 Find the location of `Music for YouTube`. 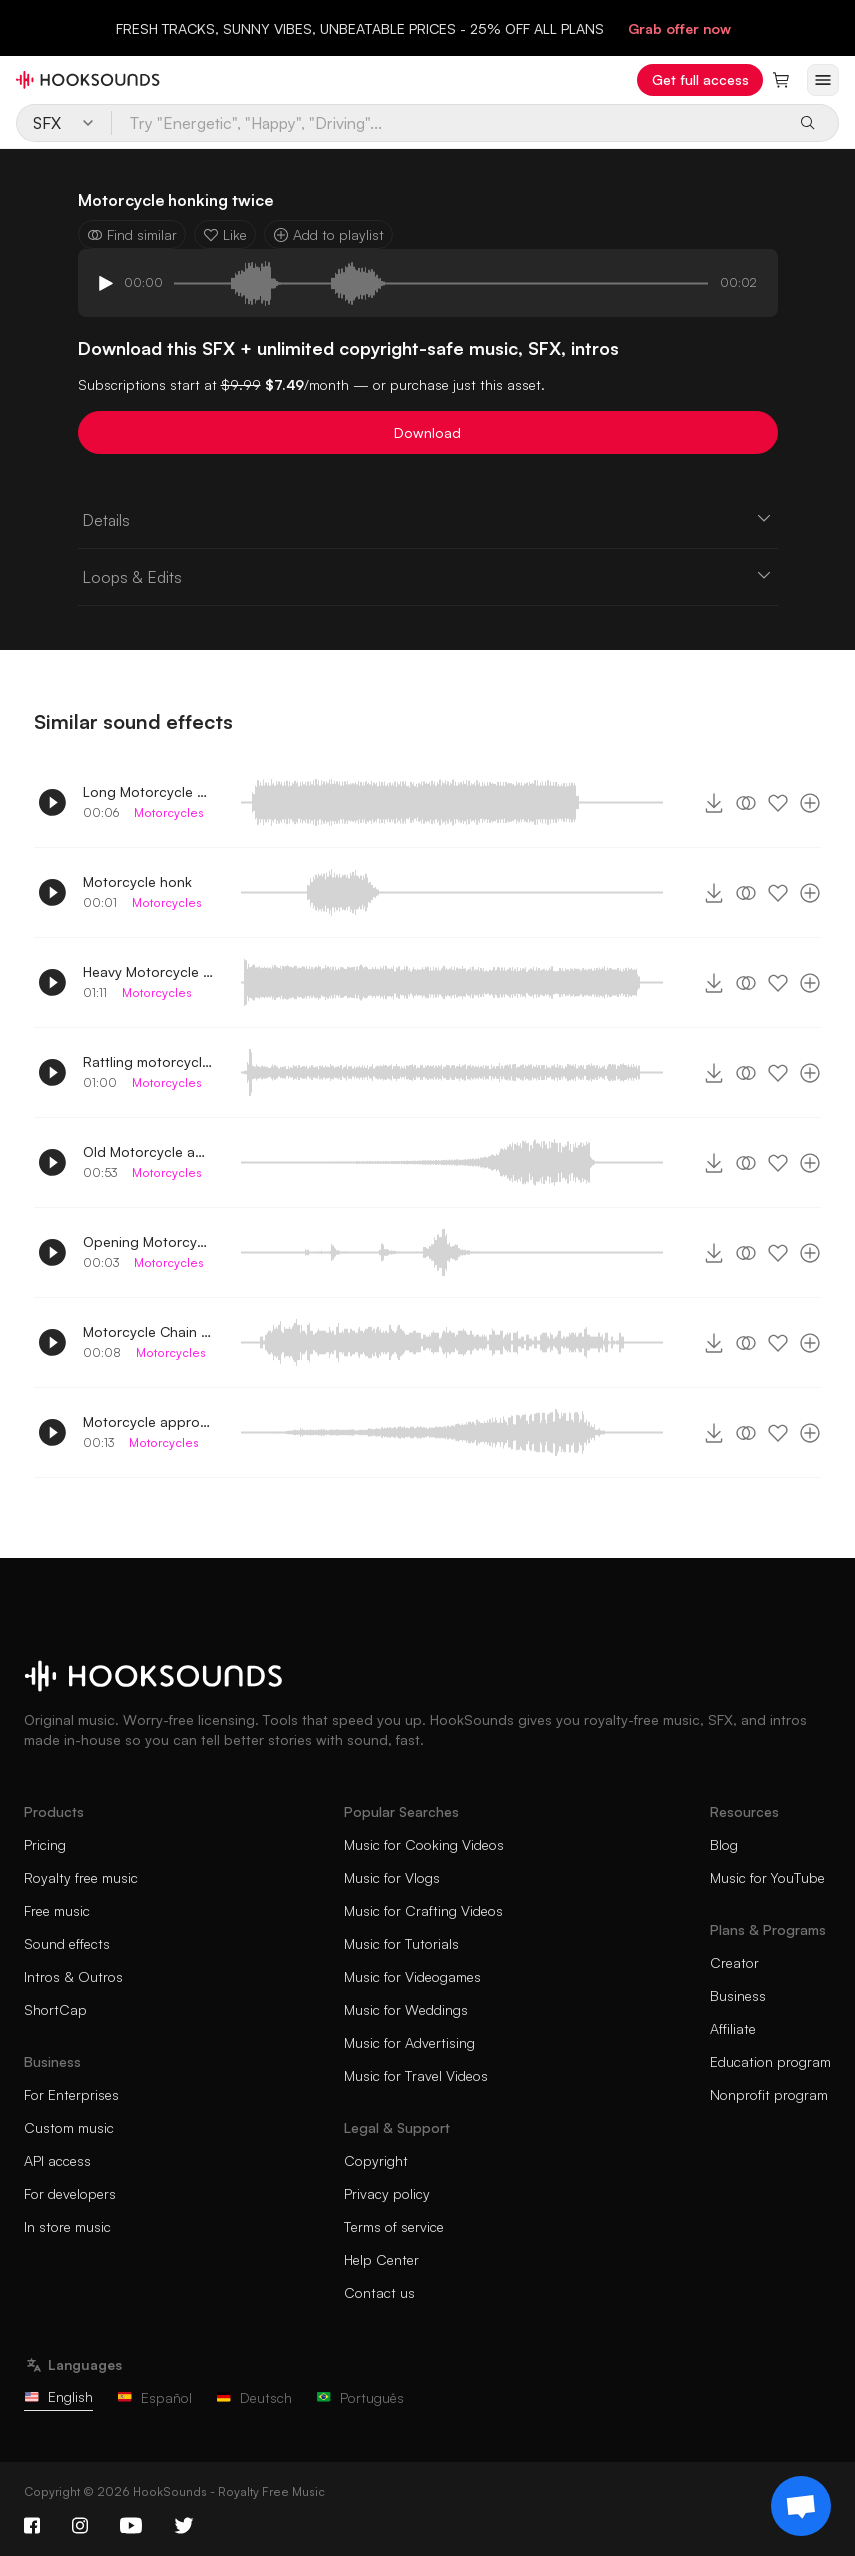

Music for YouTube is located at coordinates (767, 1877).